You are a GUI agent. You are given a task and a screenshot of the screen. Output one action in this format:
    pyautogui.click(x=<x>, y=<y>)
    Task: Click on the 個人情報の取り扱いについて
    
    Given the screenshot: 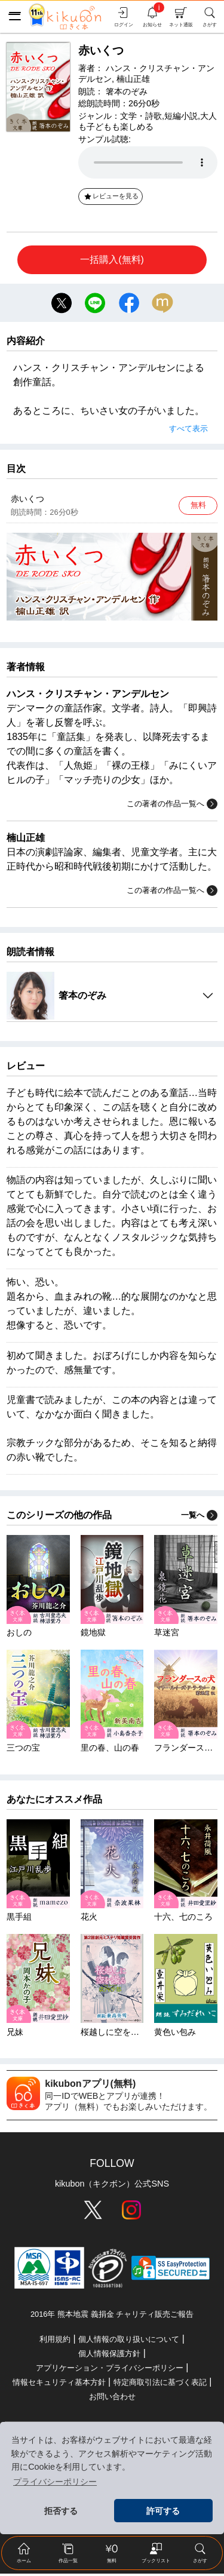 What is the action you would take?
    pyautogui.click(x=128, y=2341)
    